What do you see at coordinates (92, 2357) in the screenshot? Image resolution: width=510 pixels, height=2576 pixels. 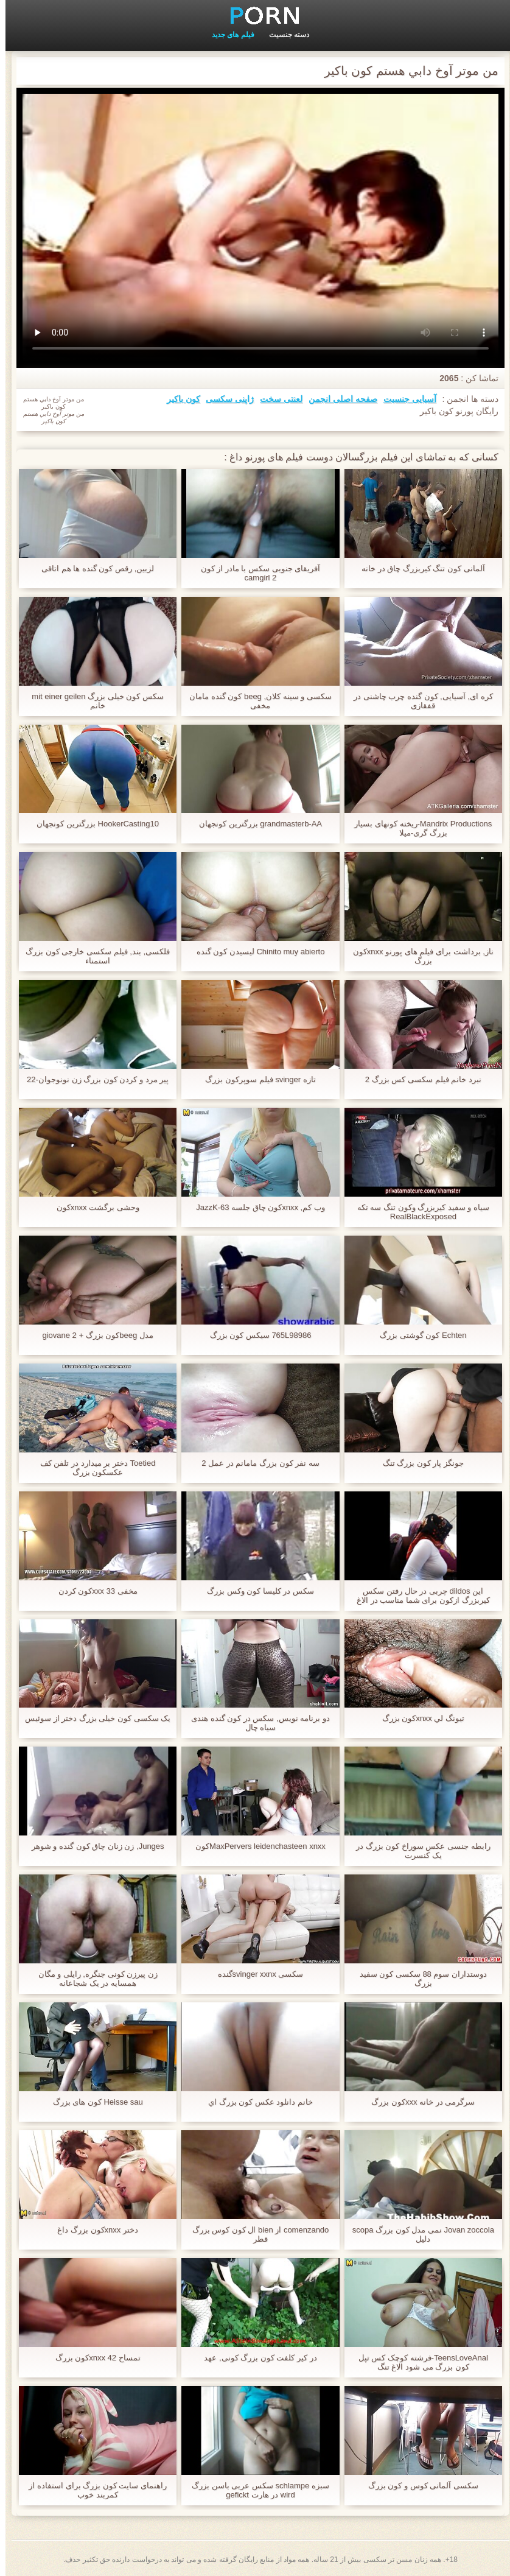 I see `تمساح 42 xnxxکون بزرگ` at bounding box center [92, 2357].